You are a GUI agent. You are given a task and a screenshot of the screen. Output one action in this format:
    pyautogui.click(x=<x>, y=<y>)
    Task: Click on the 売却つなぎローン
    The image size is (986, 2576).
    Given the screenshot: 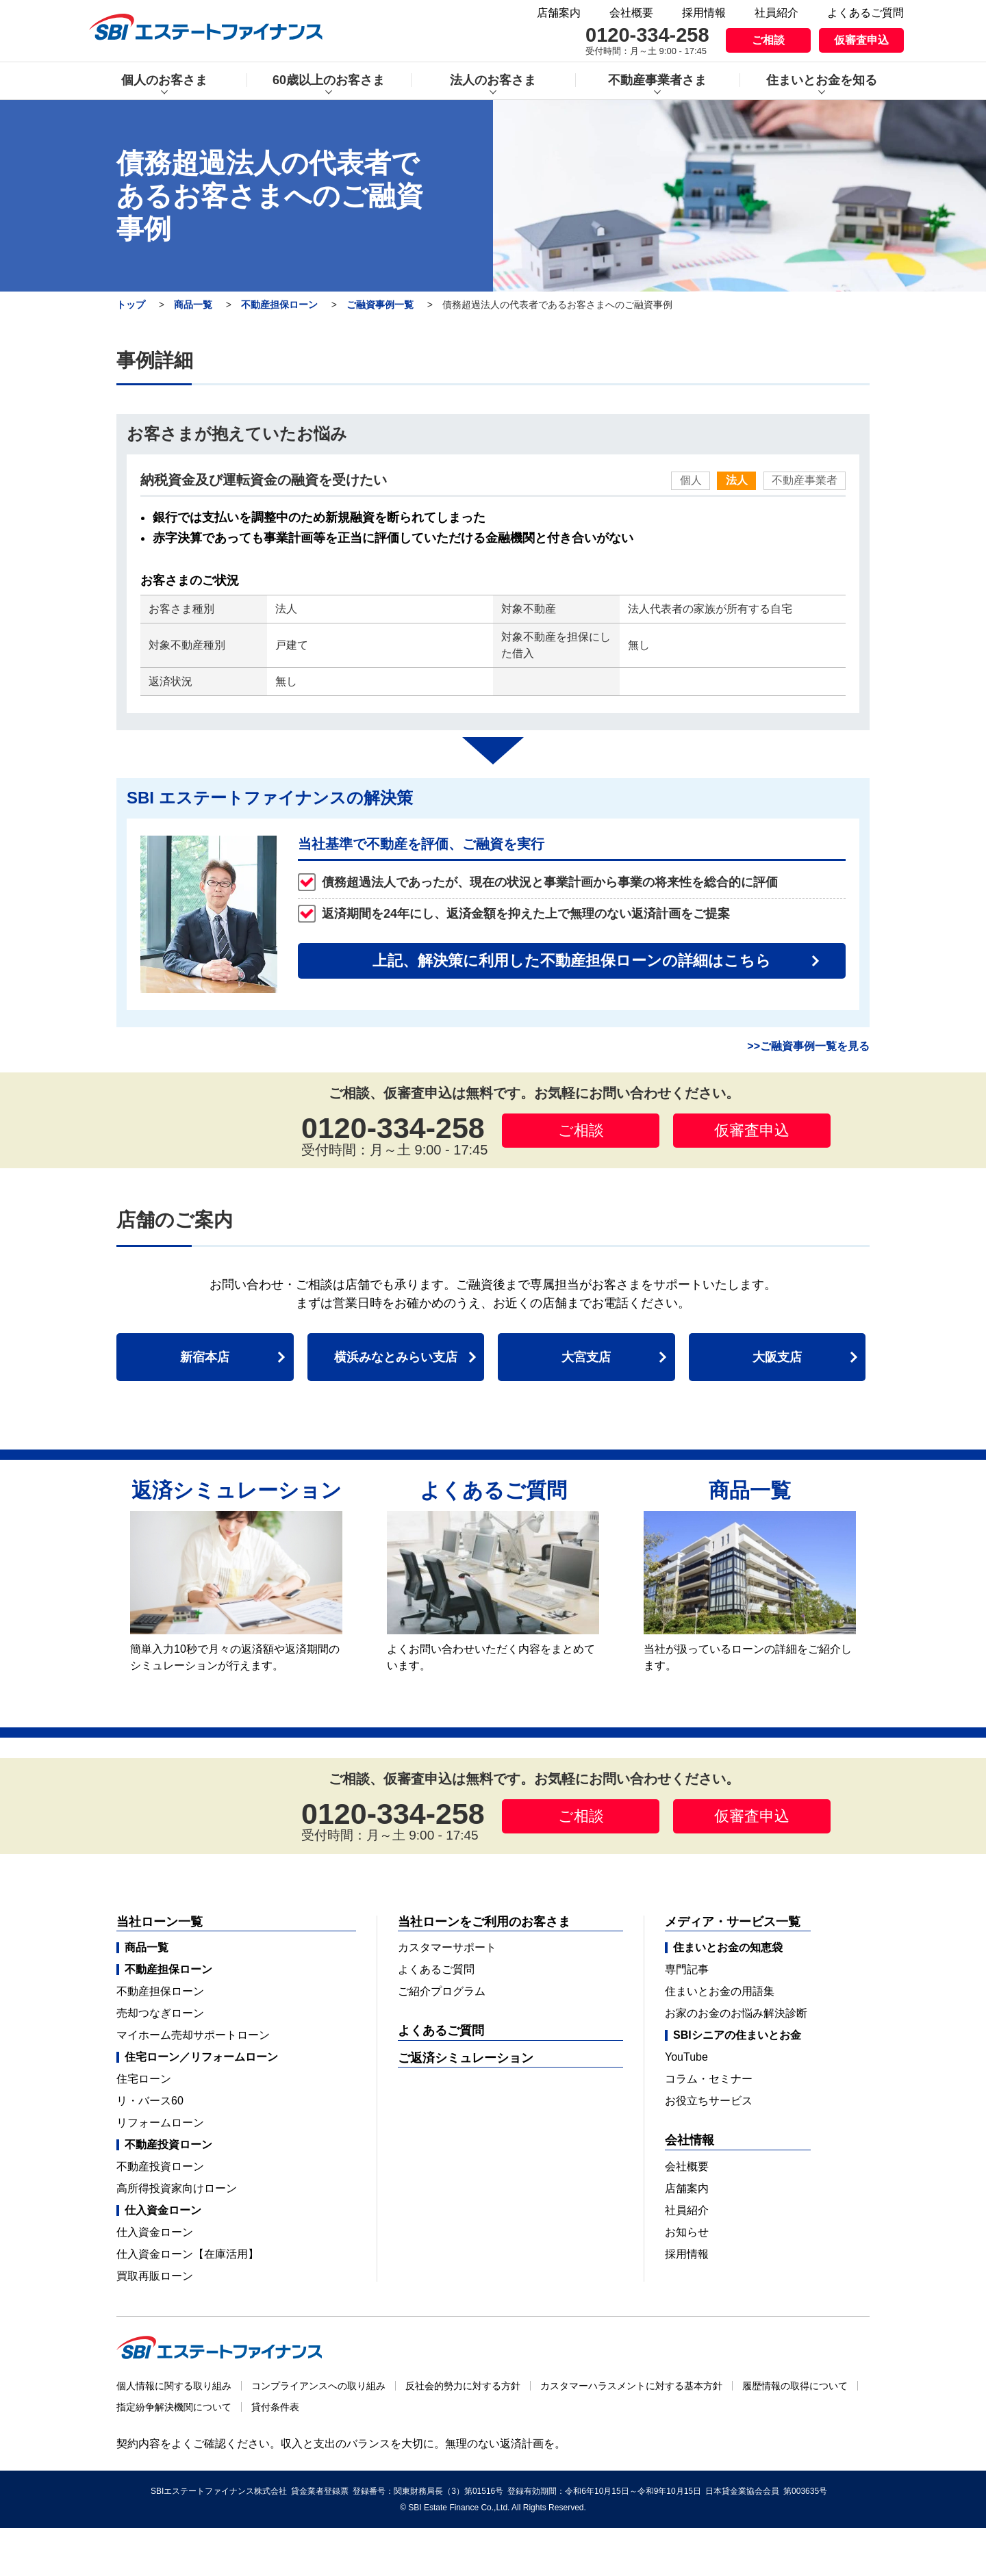 What is the action you would take?
    pyautogui.click(x=160, y=2013)
    